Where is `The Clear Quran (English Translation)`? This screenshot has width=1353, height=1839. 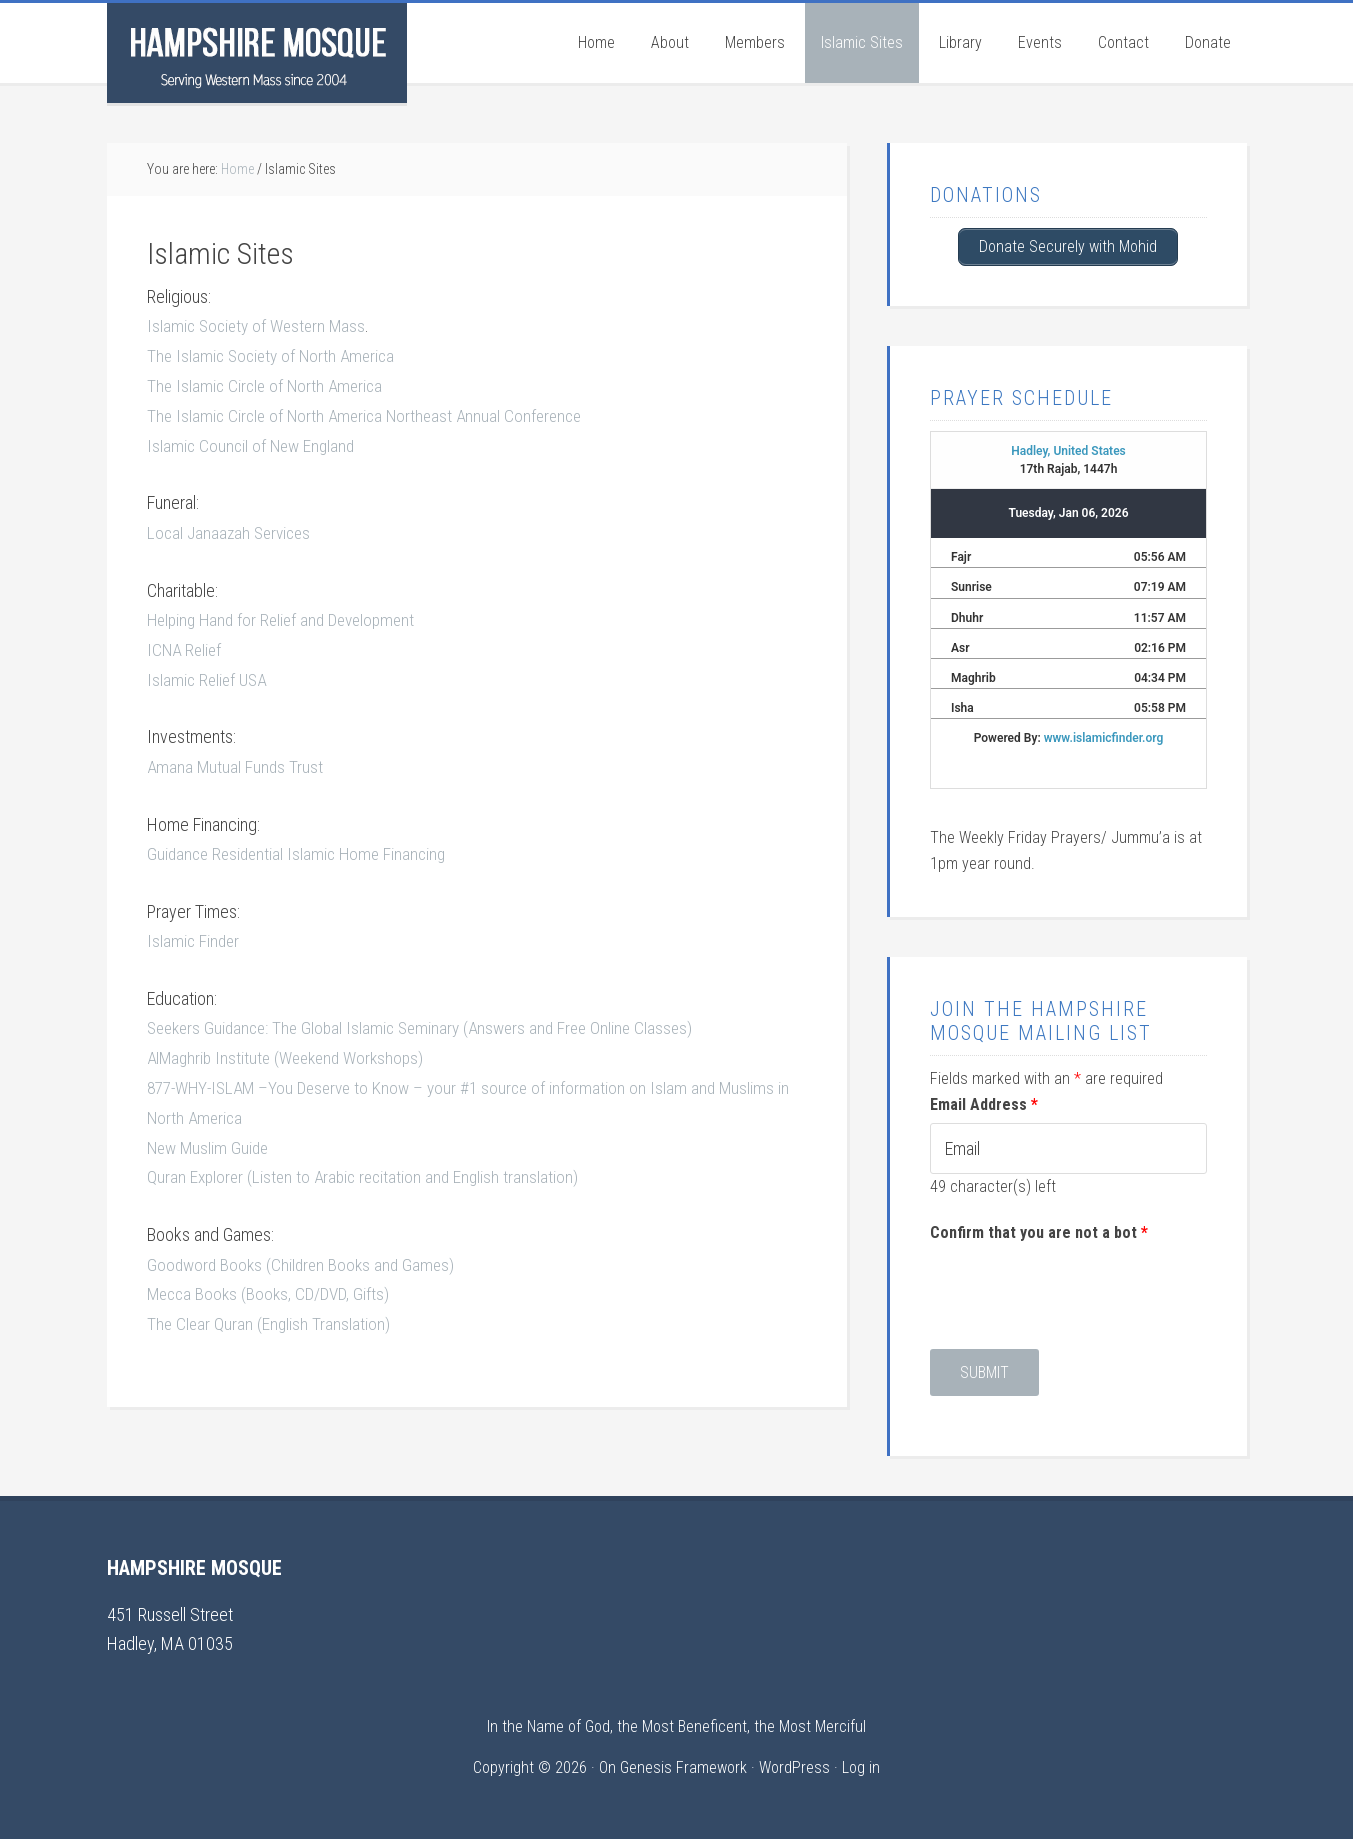
The Clear Quran (English Translation) is located at coordinates (270, 1311).